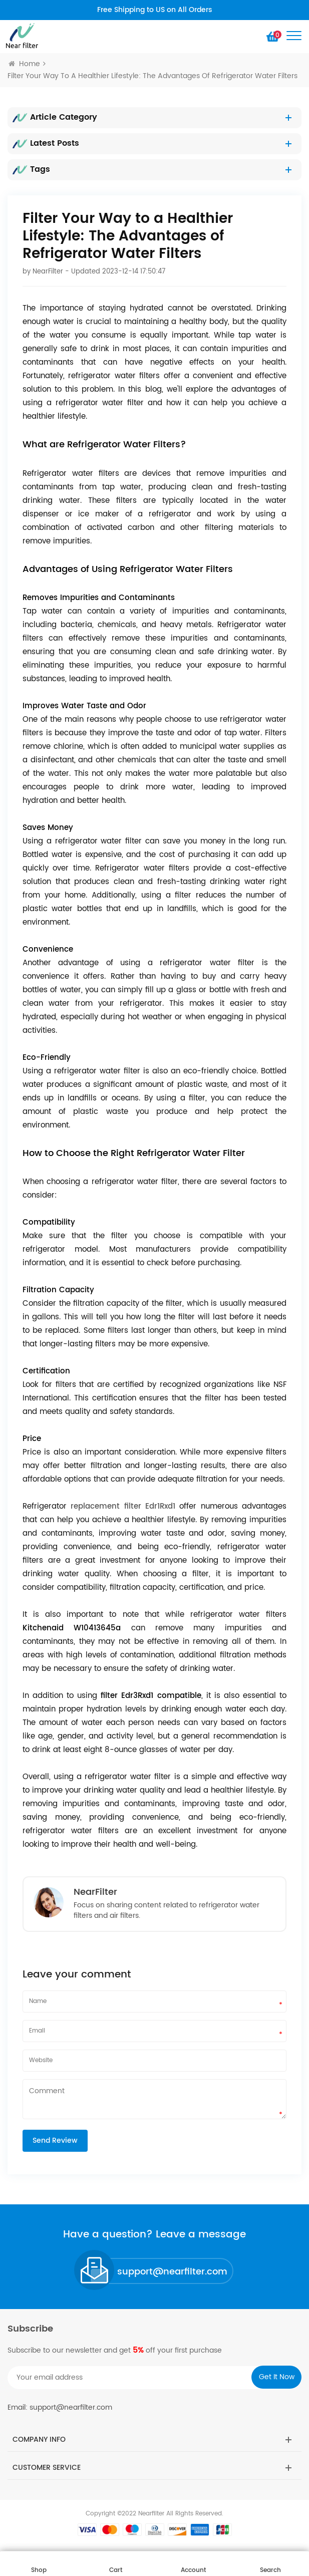 This screenshot has height=2576, width=309. What do you see at coordinates (172, 2271) in the screenshot?
I see `support@nearfilter.com` at bounding box center [172, 2271].